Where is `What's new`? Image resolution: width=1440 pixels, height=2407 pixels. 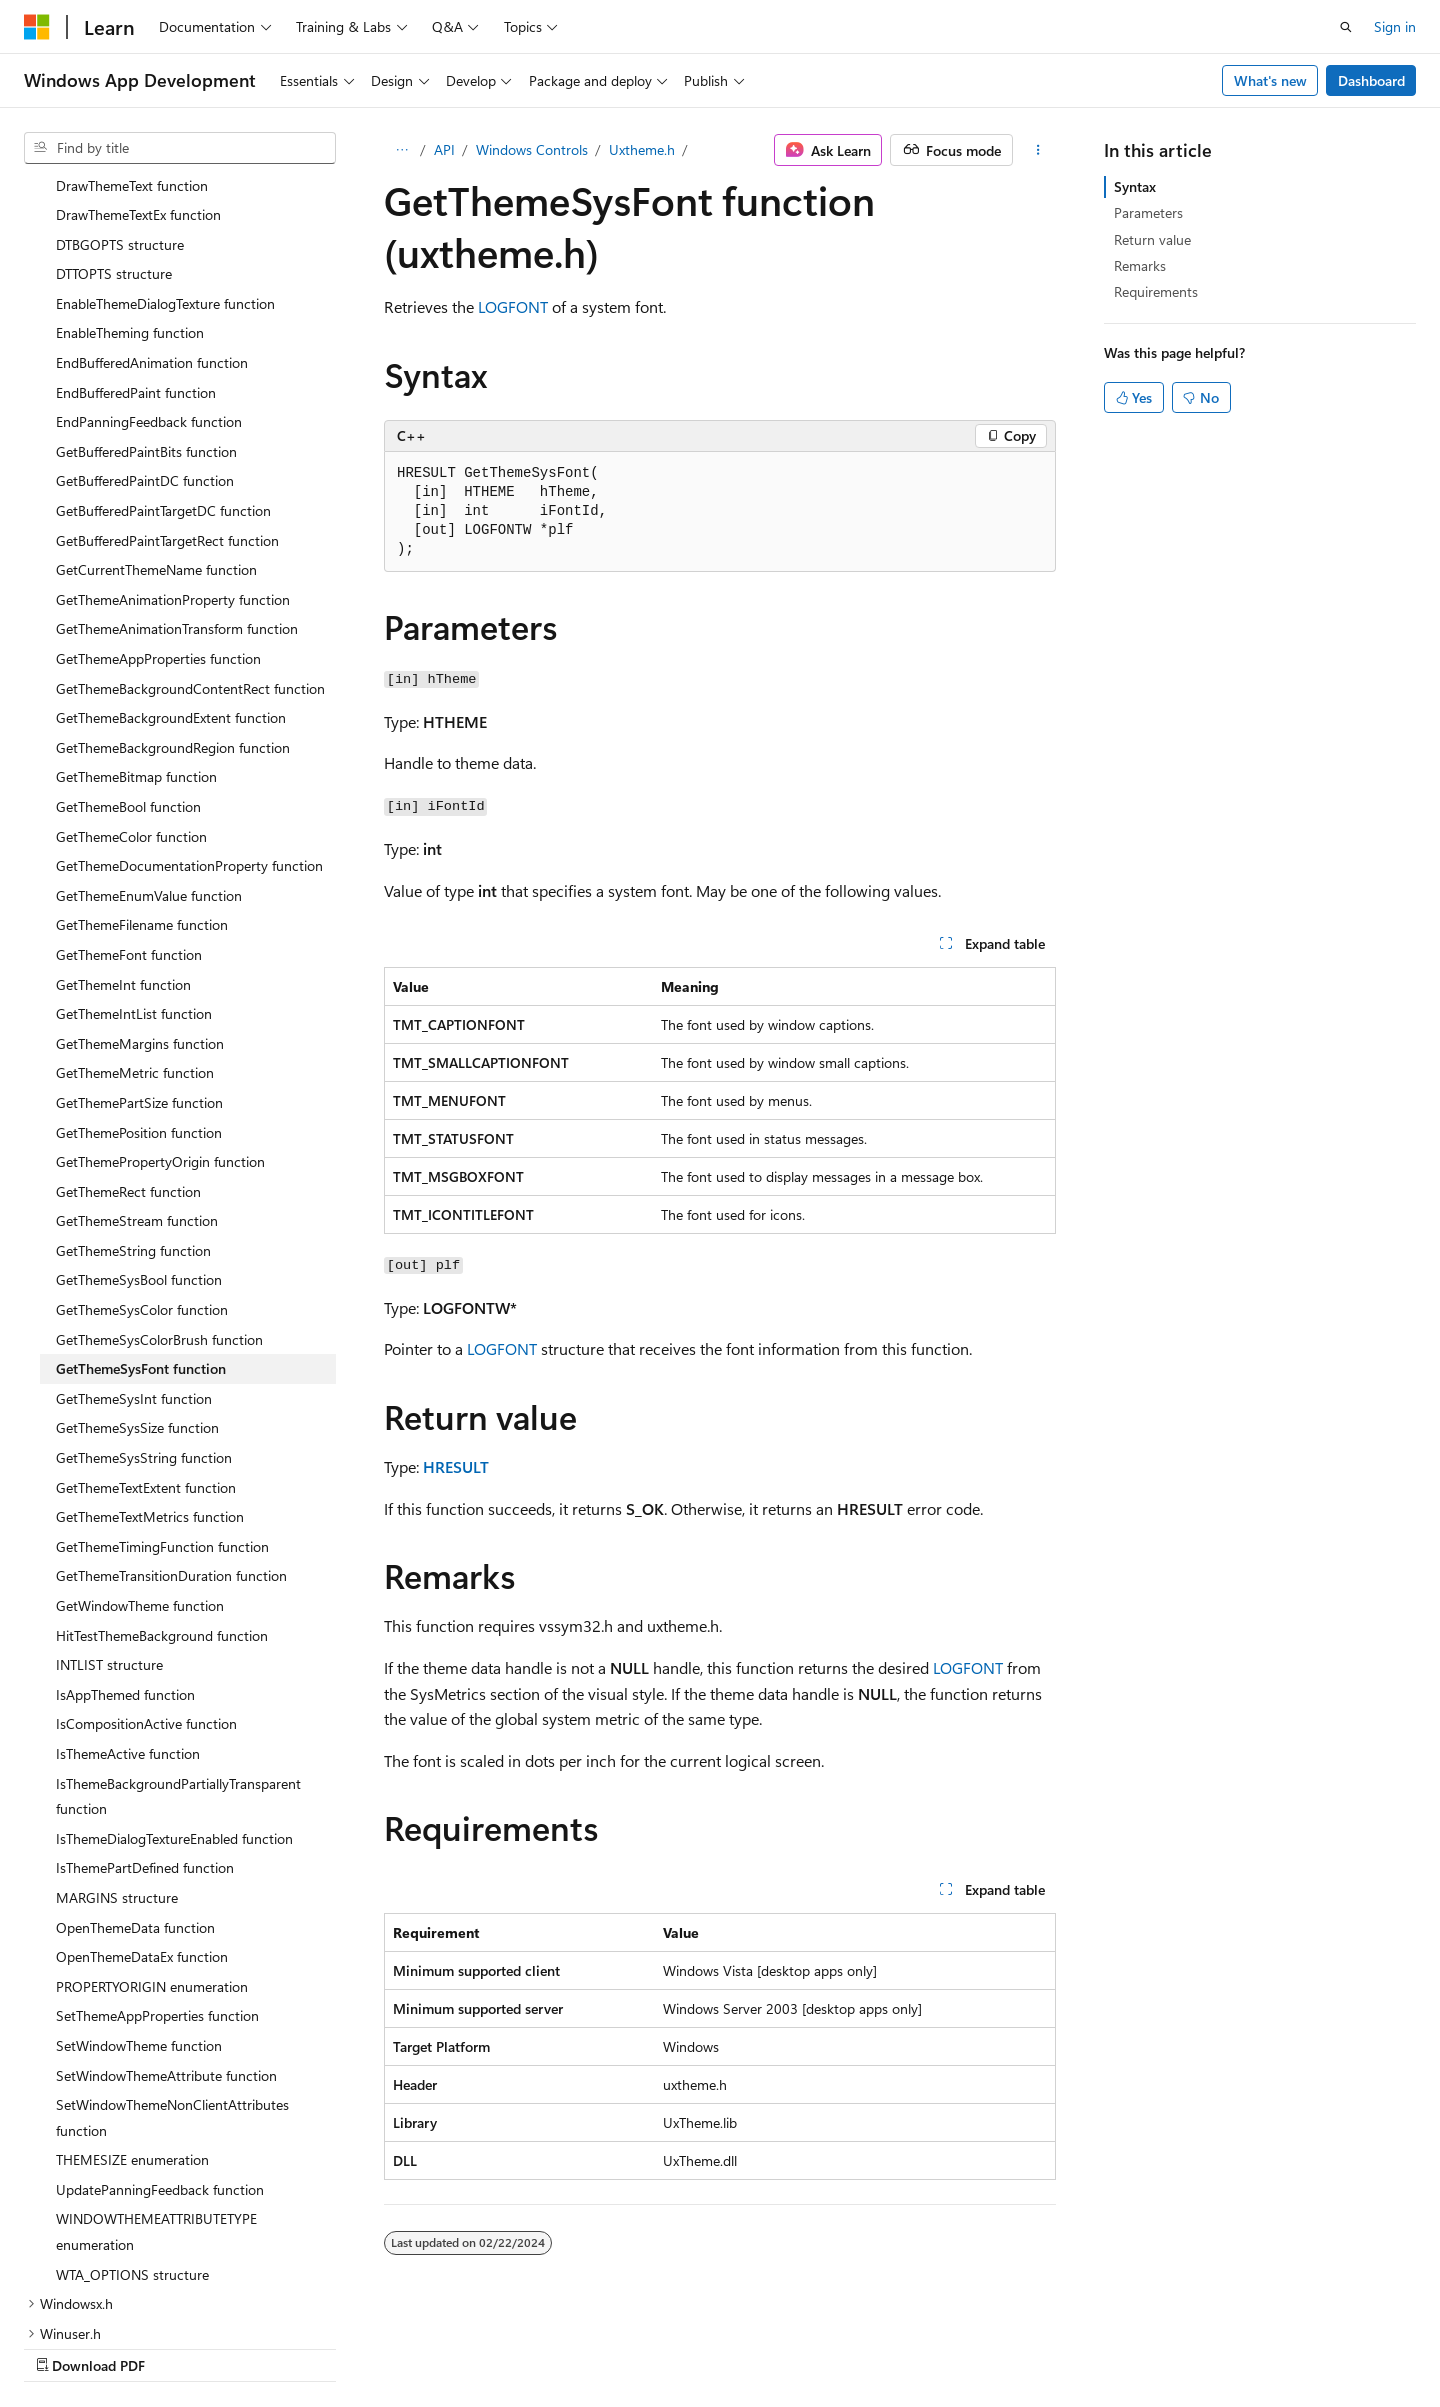
What's new is located at coordinates (1270, 80).